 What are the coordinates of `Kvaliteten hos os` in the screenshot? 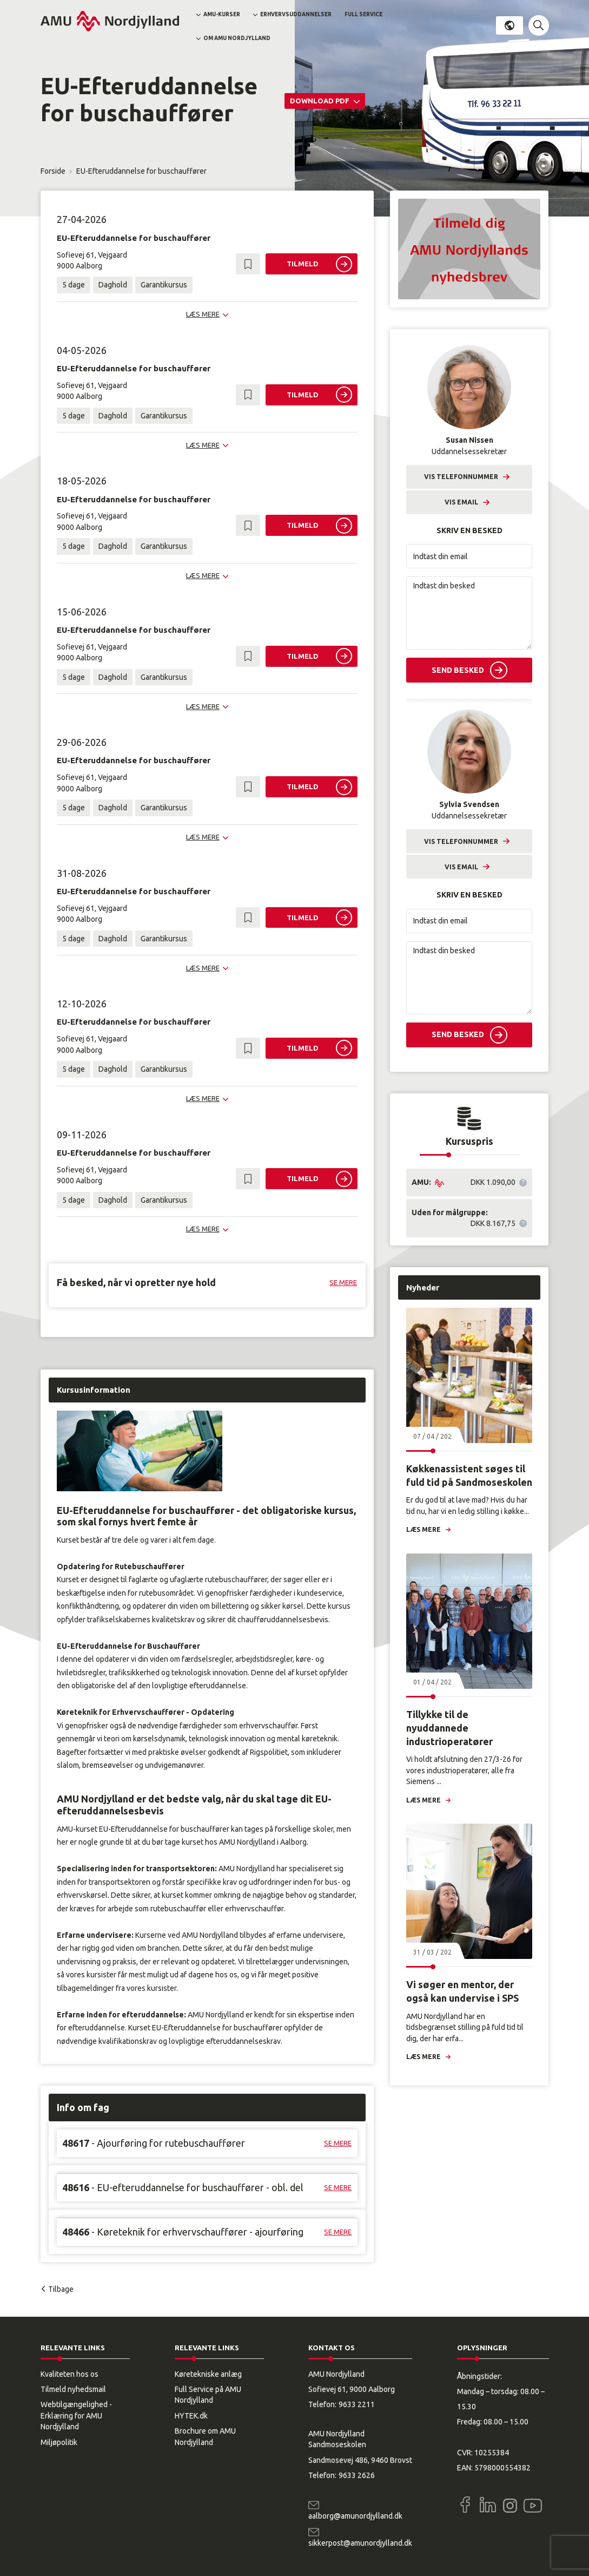 It's located at (69, 2374).